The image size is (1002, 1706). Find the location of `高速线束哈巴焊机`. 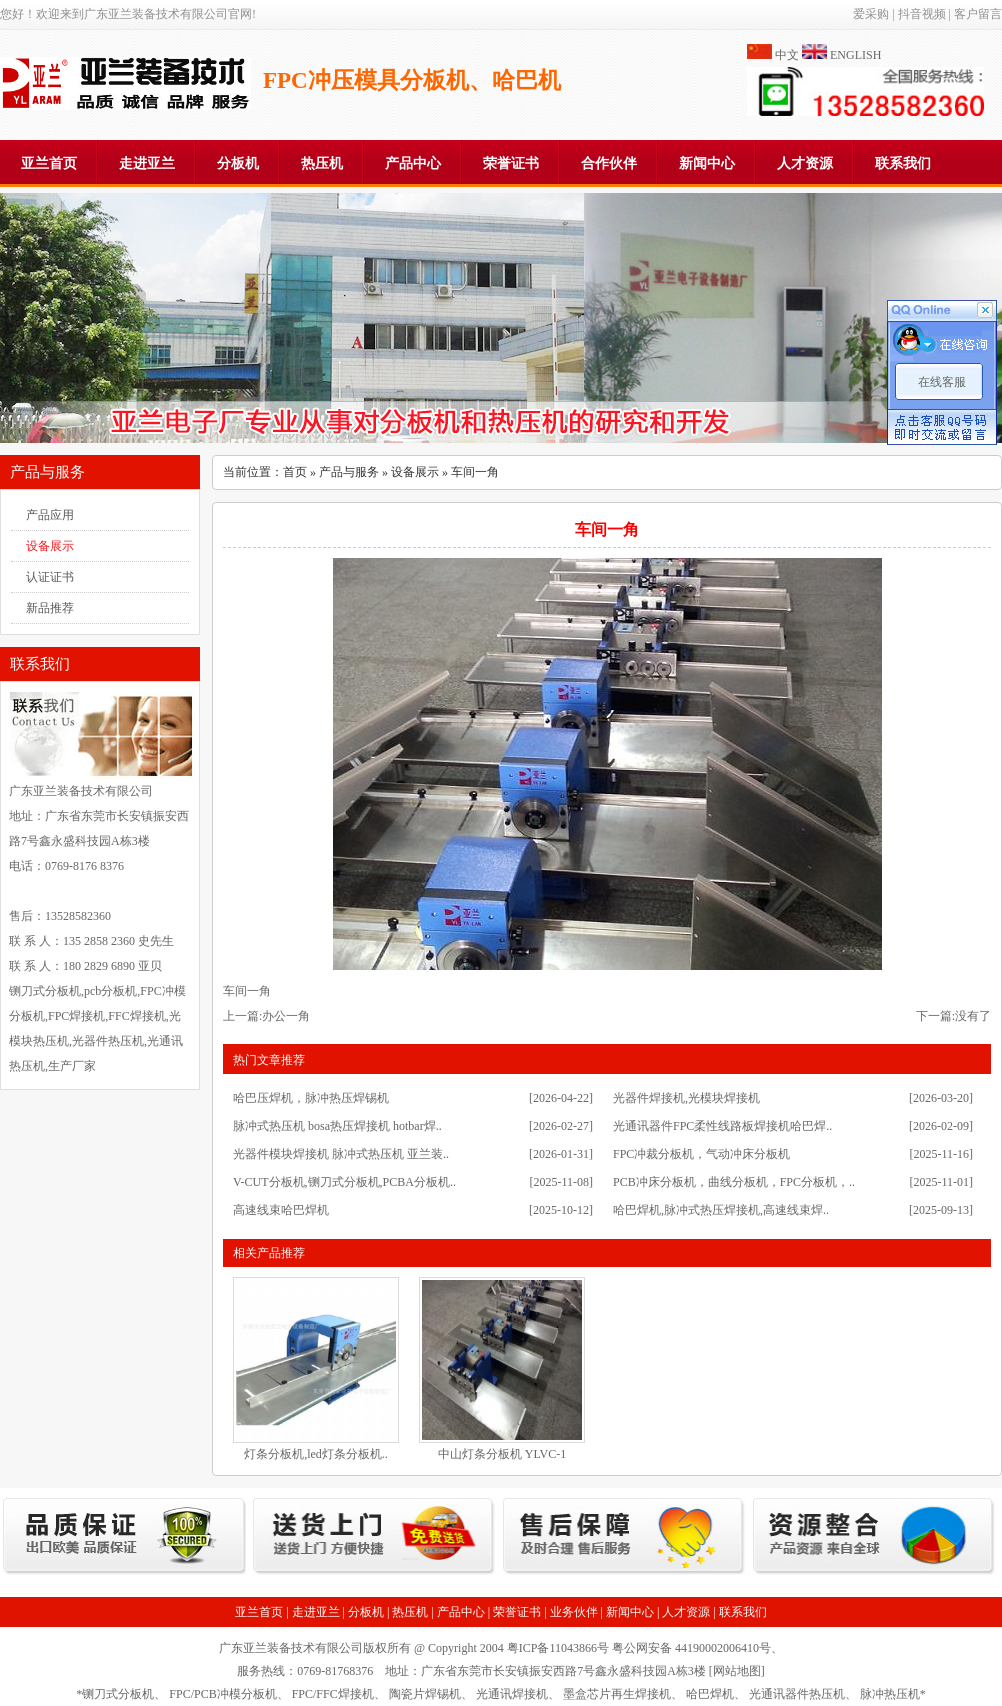

高速线束哈巴焊机 is located at coordinates (281, 1210).